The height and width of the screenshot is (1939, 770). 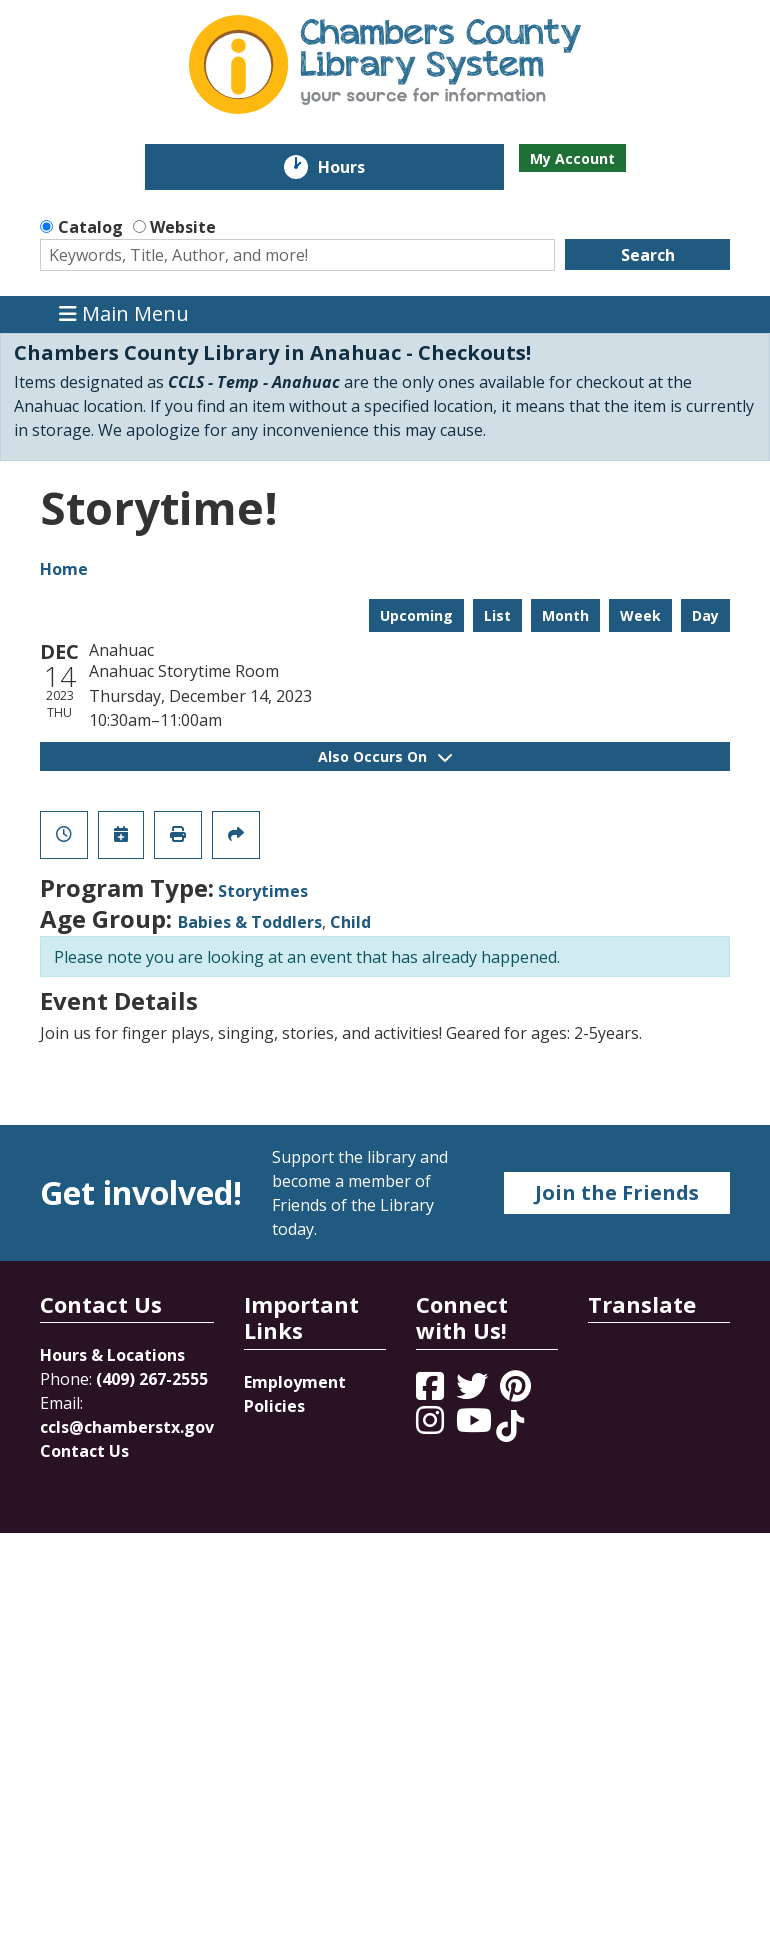 What do you see at coordinates (124, 314) in the screenshot?
I see `Main Menu [Toggle navigation]` at bounding box center [124, 314].